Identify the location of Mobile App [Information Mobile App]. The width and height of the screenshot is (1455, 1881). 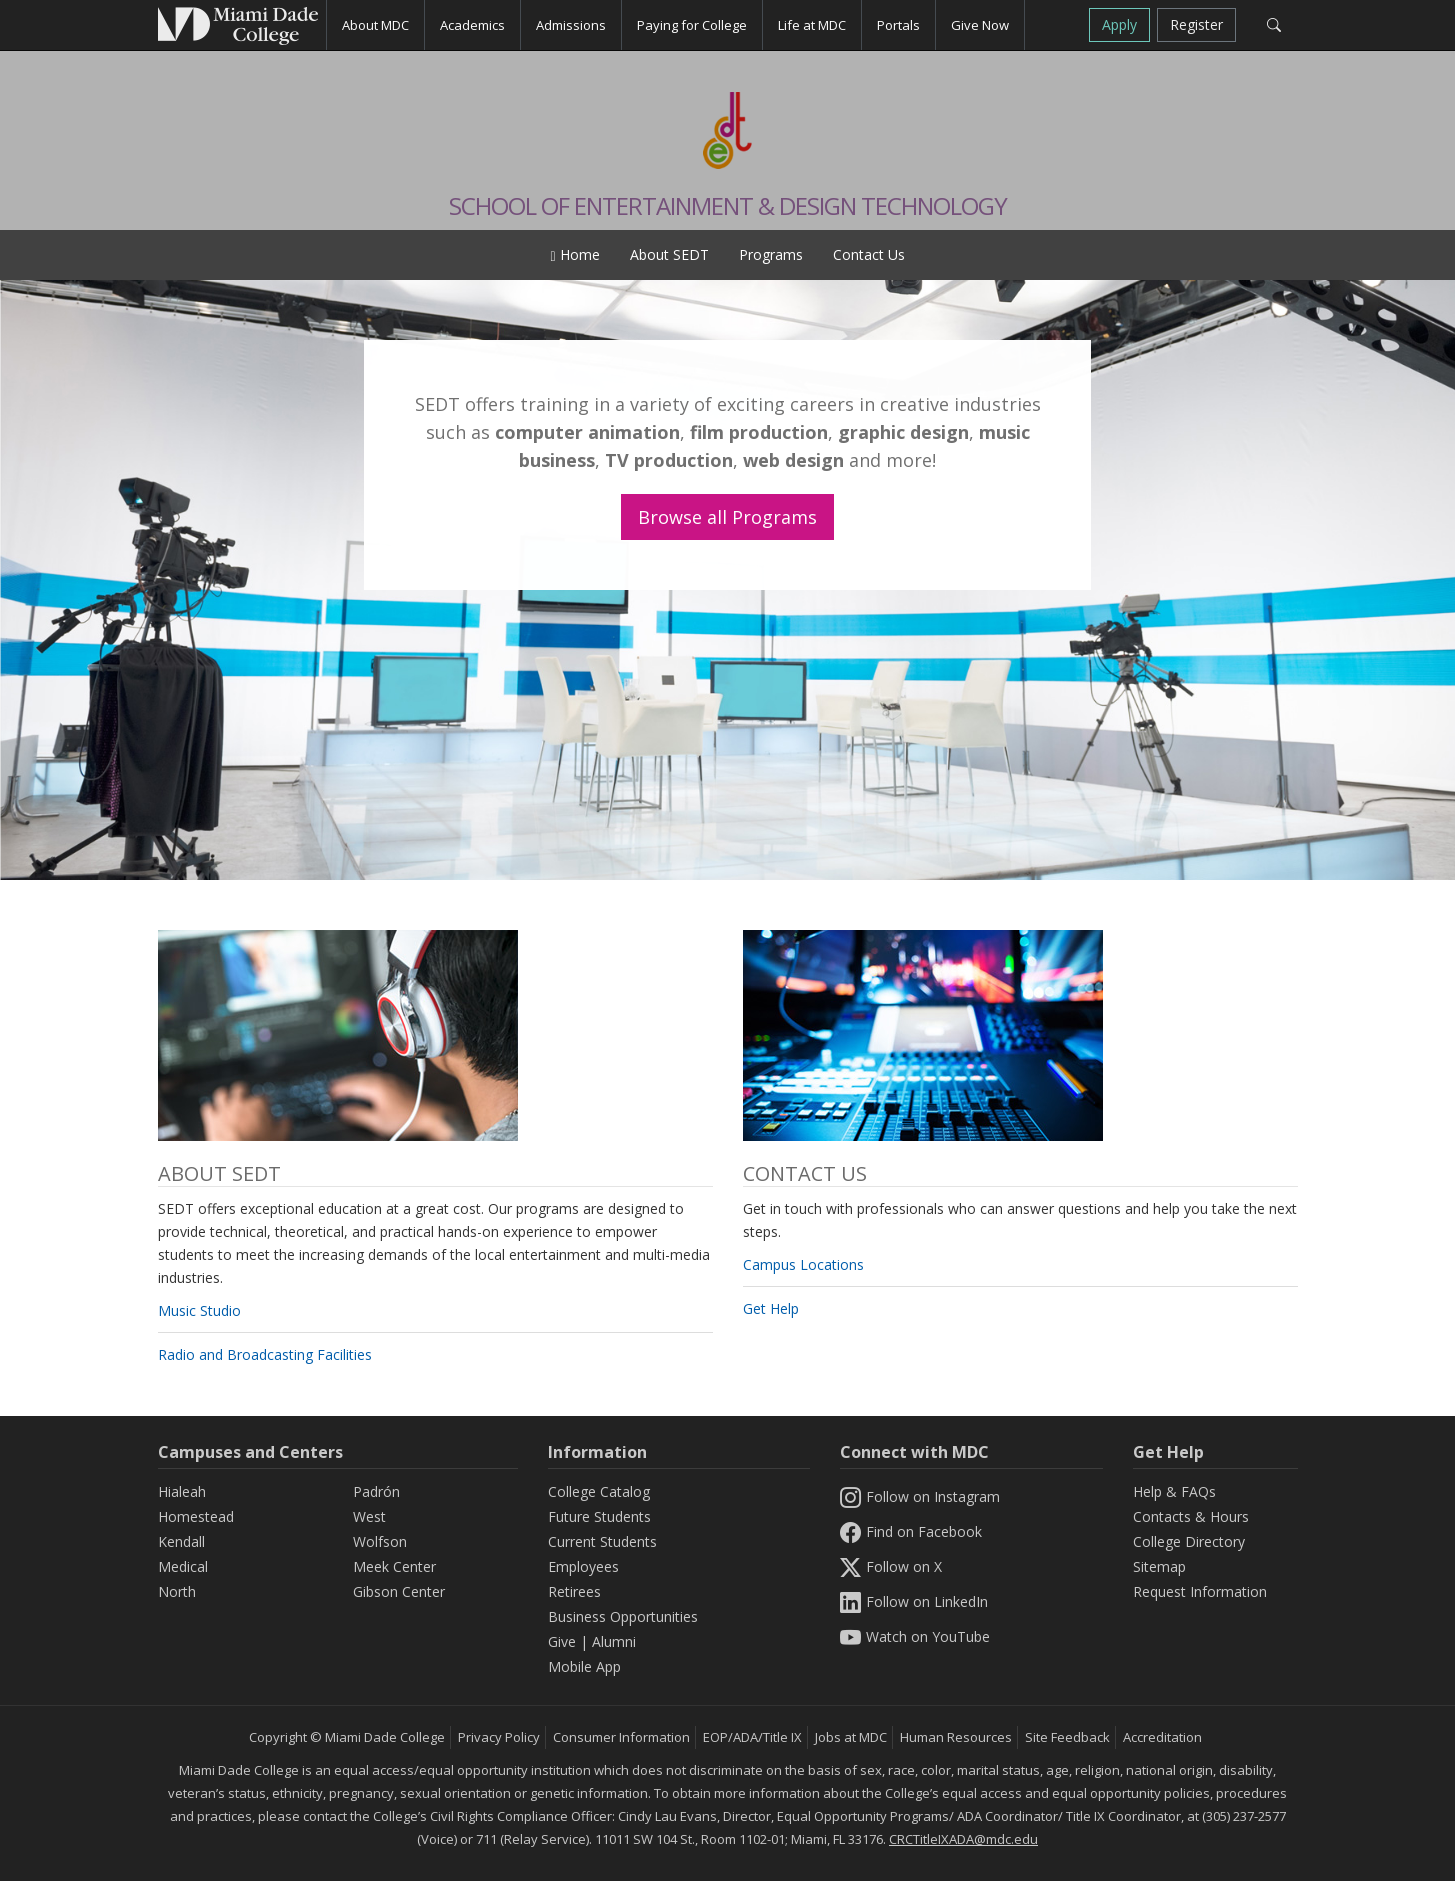
(584, 1666).